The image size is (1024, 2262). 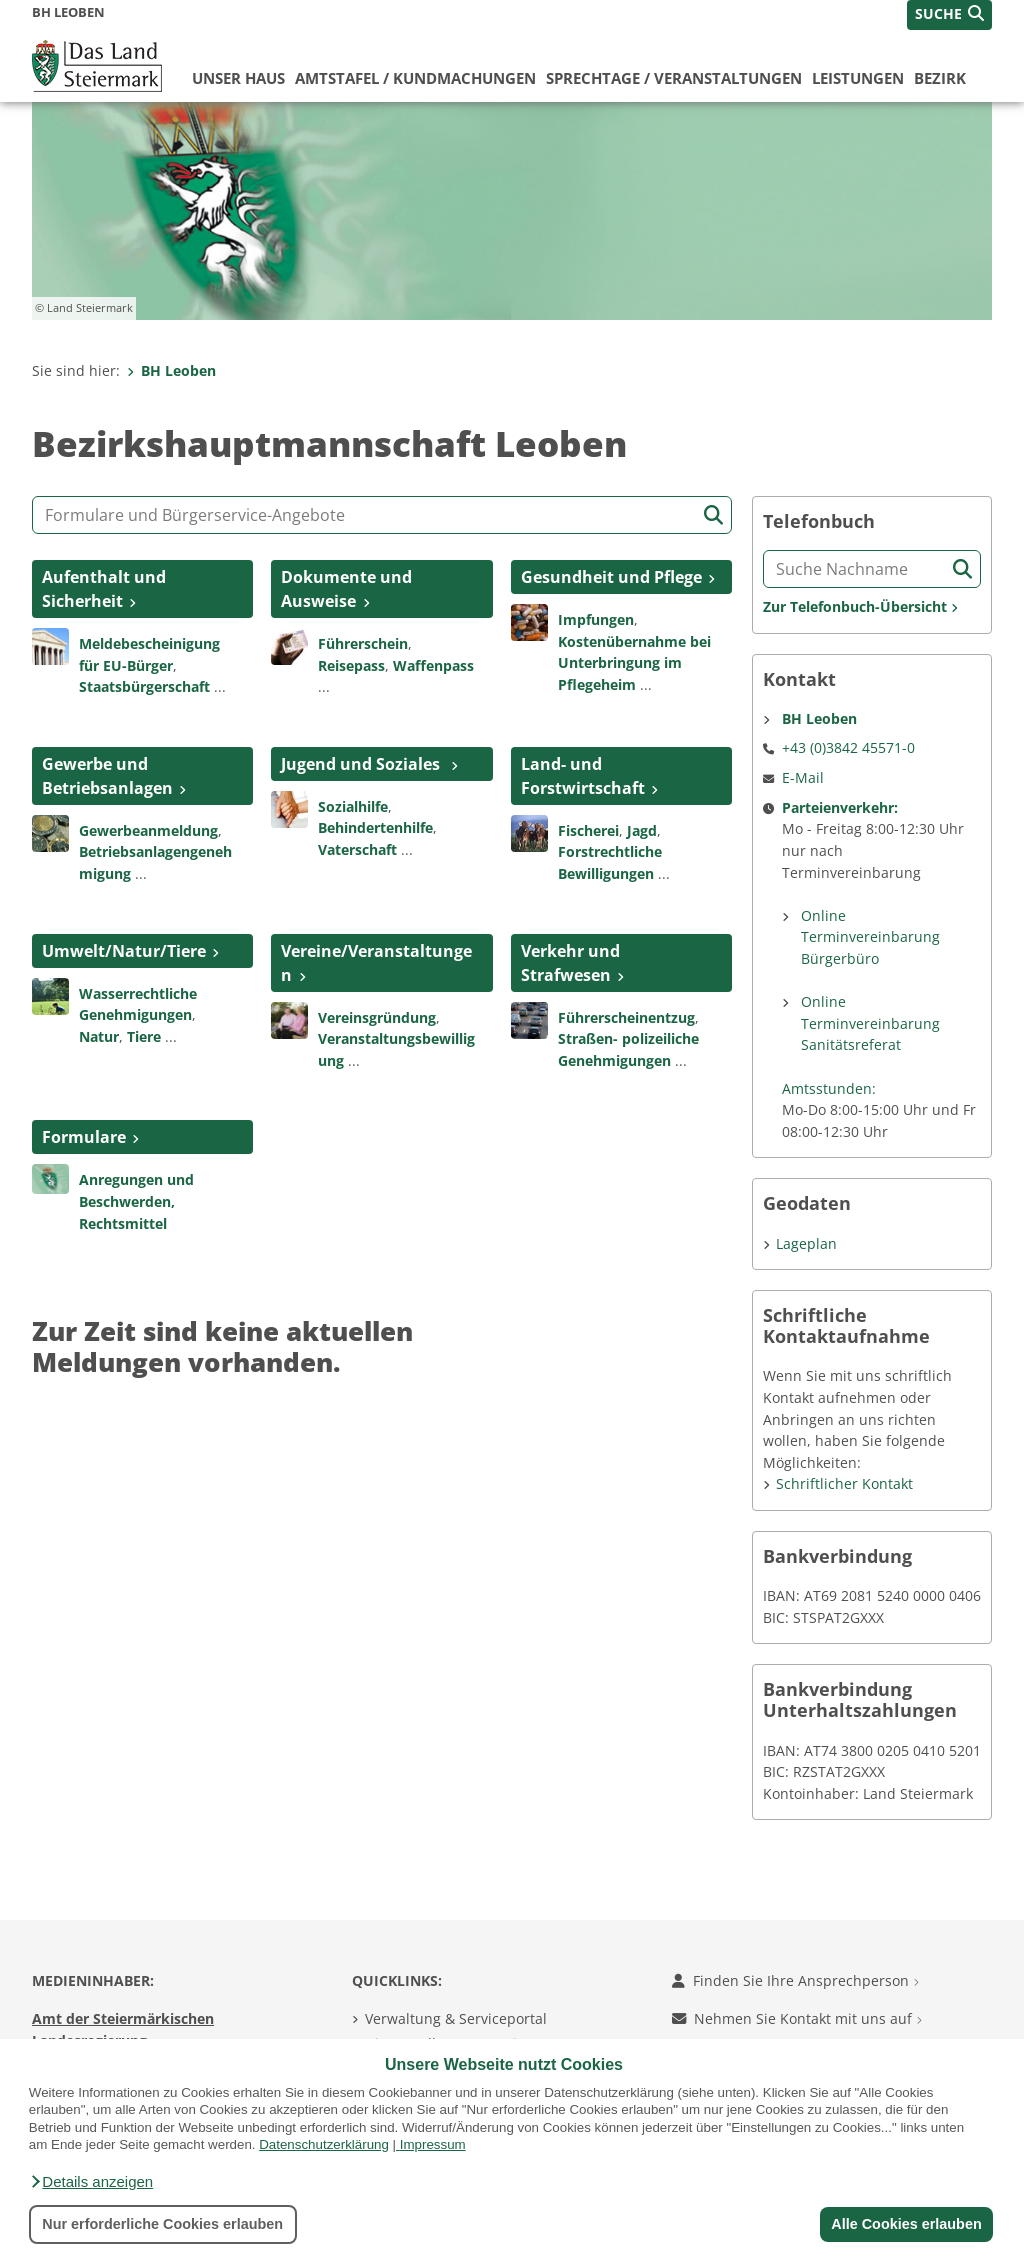 I want to click on Nur erforderliche Cookies erlauben [button], so click(x=162, y=2224).